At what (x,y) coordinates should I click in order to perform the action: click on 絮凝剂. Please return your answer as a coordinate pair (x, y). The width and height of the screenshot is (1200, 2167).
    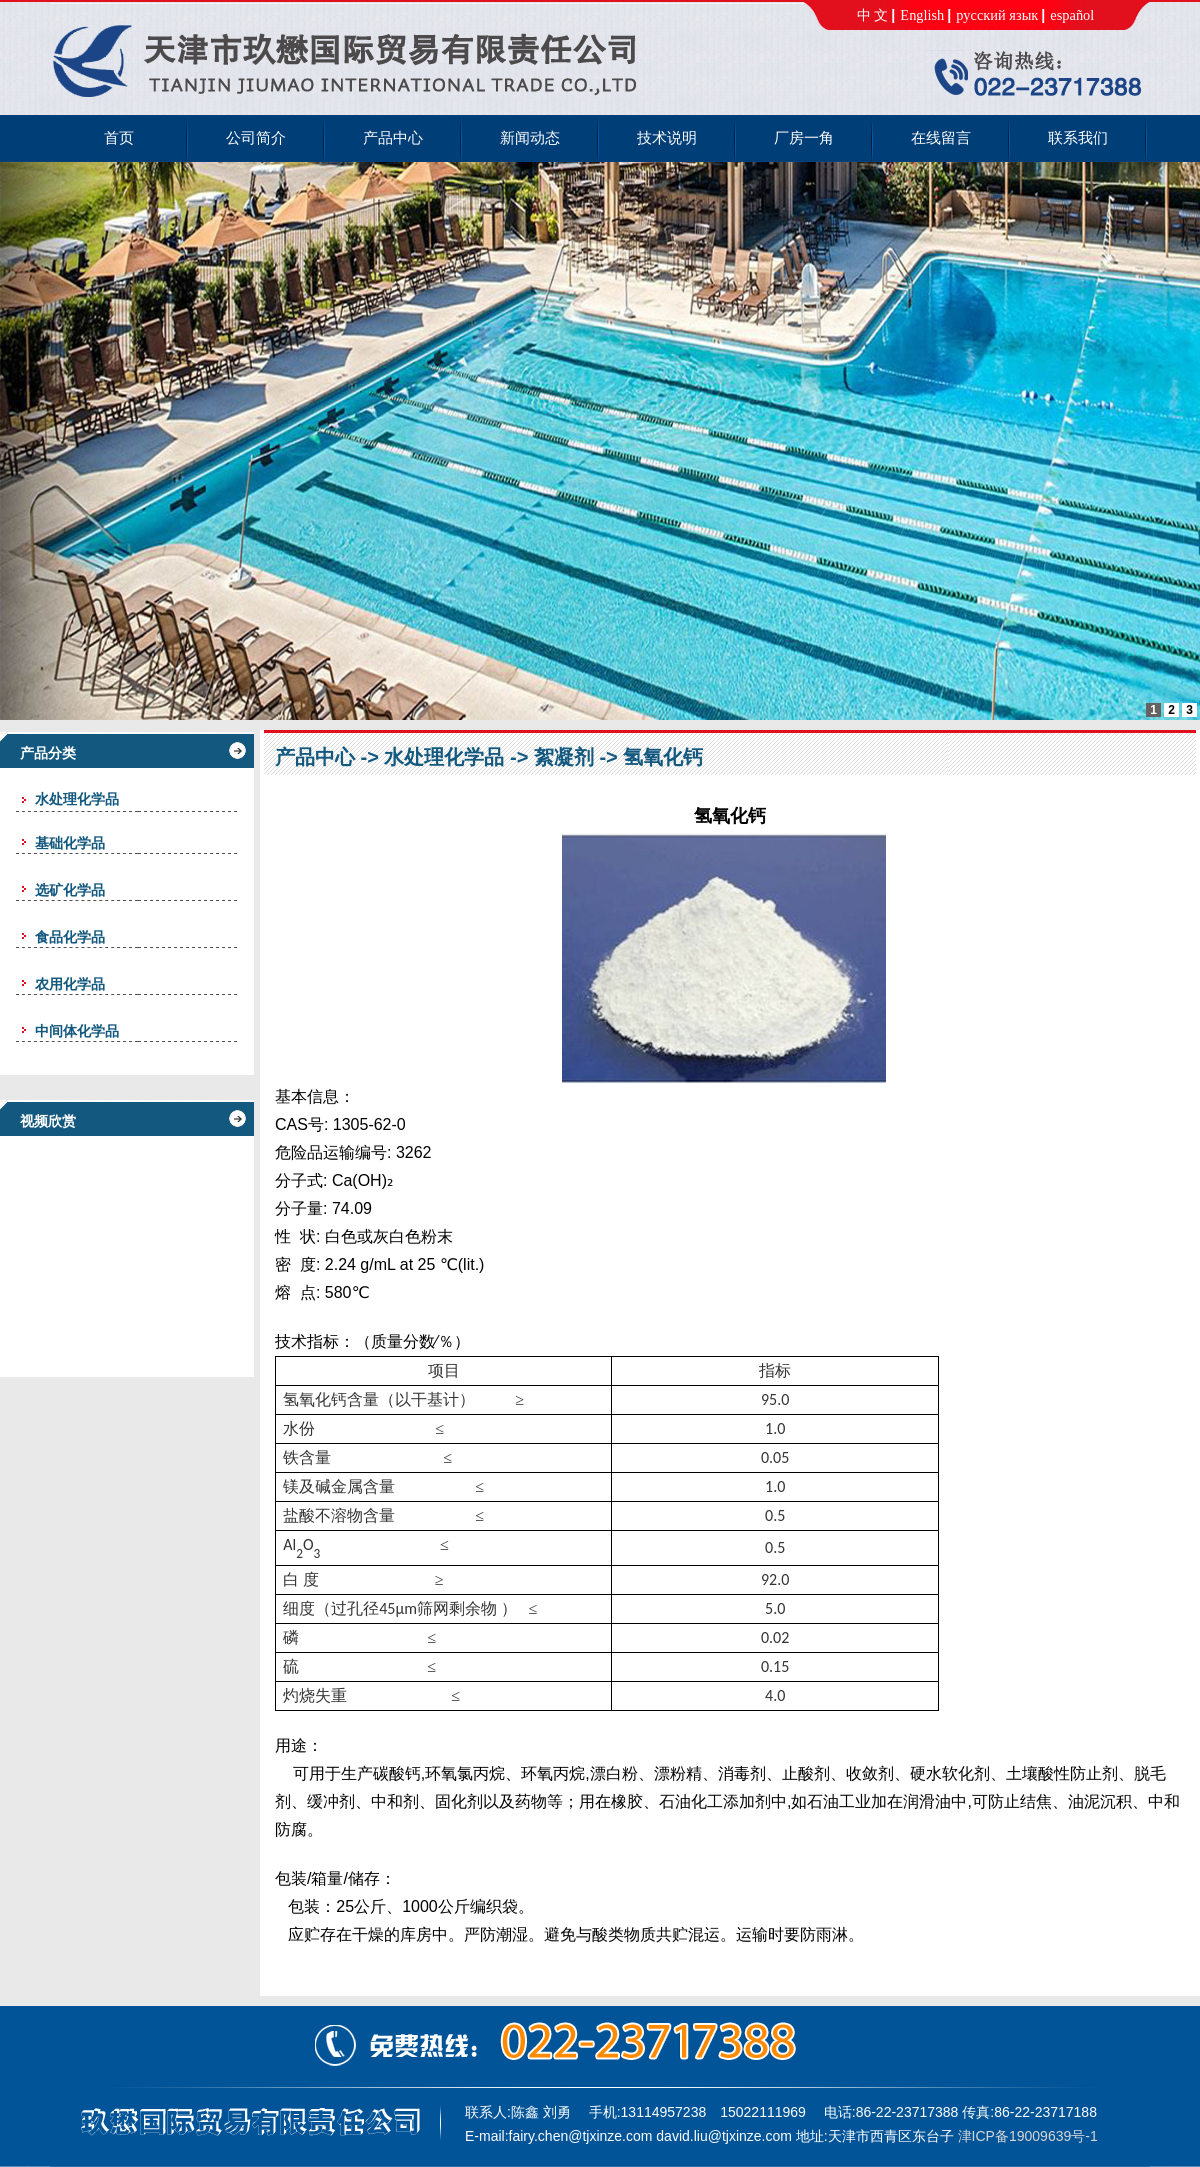
    Looking at the image, I should click on (564, 757).